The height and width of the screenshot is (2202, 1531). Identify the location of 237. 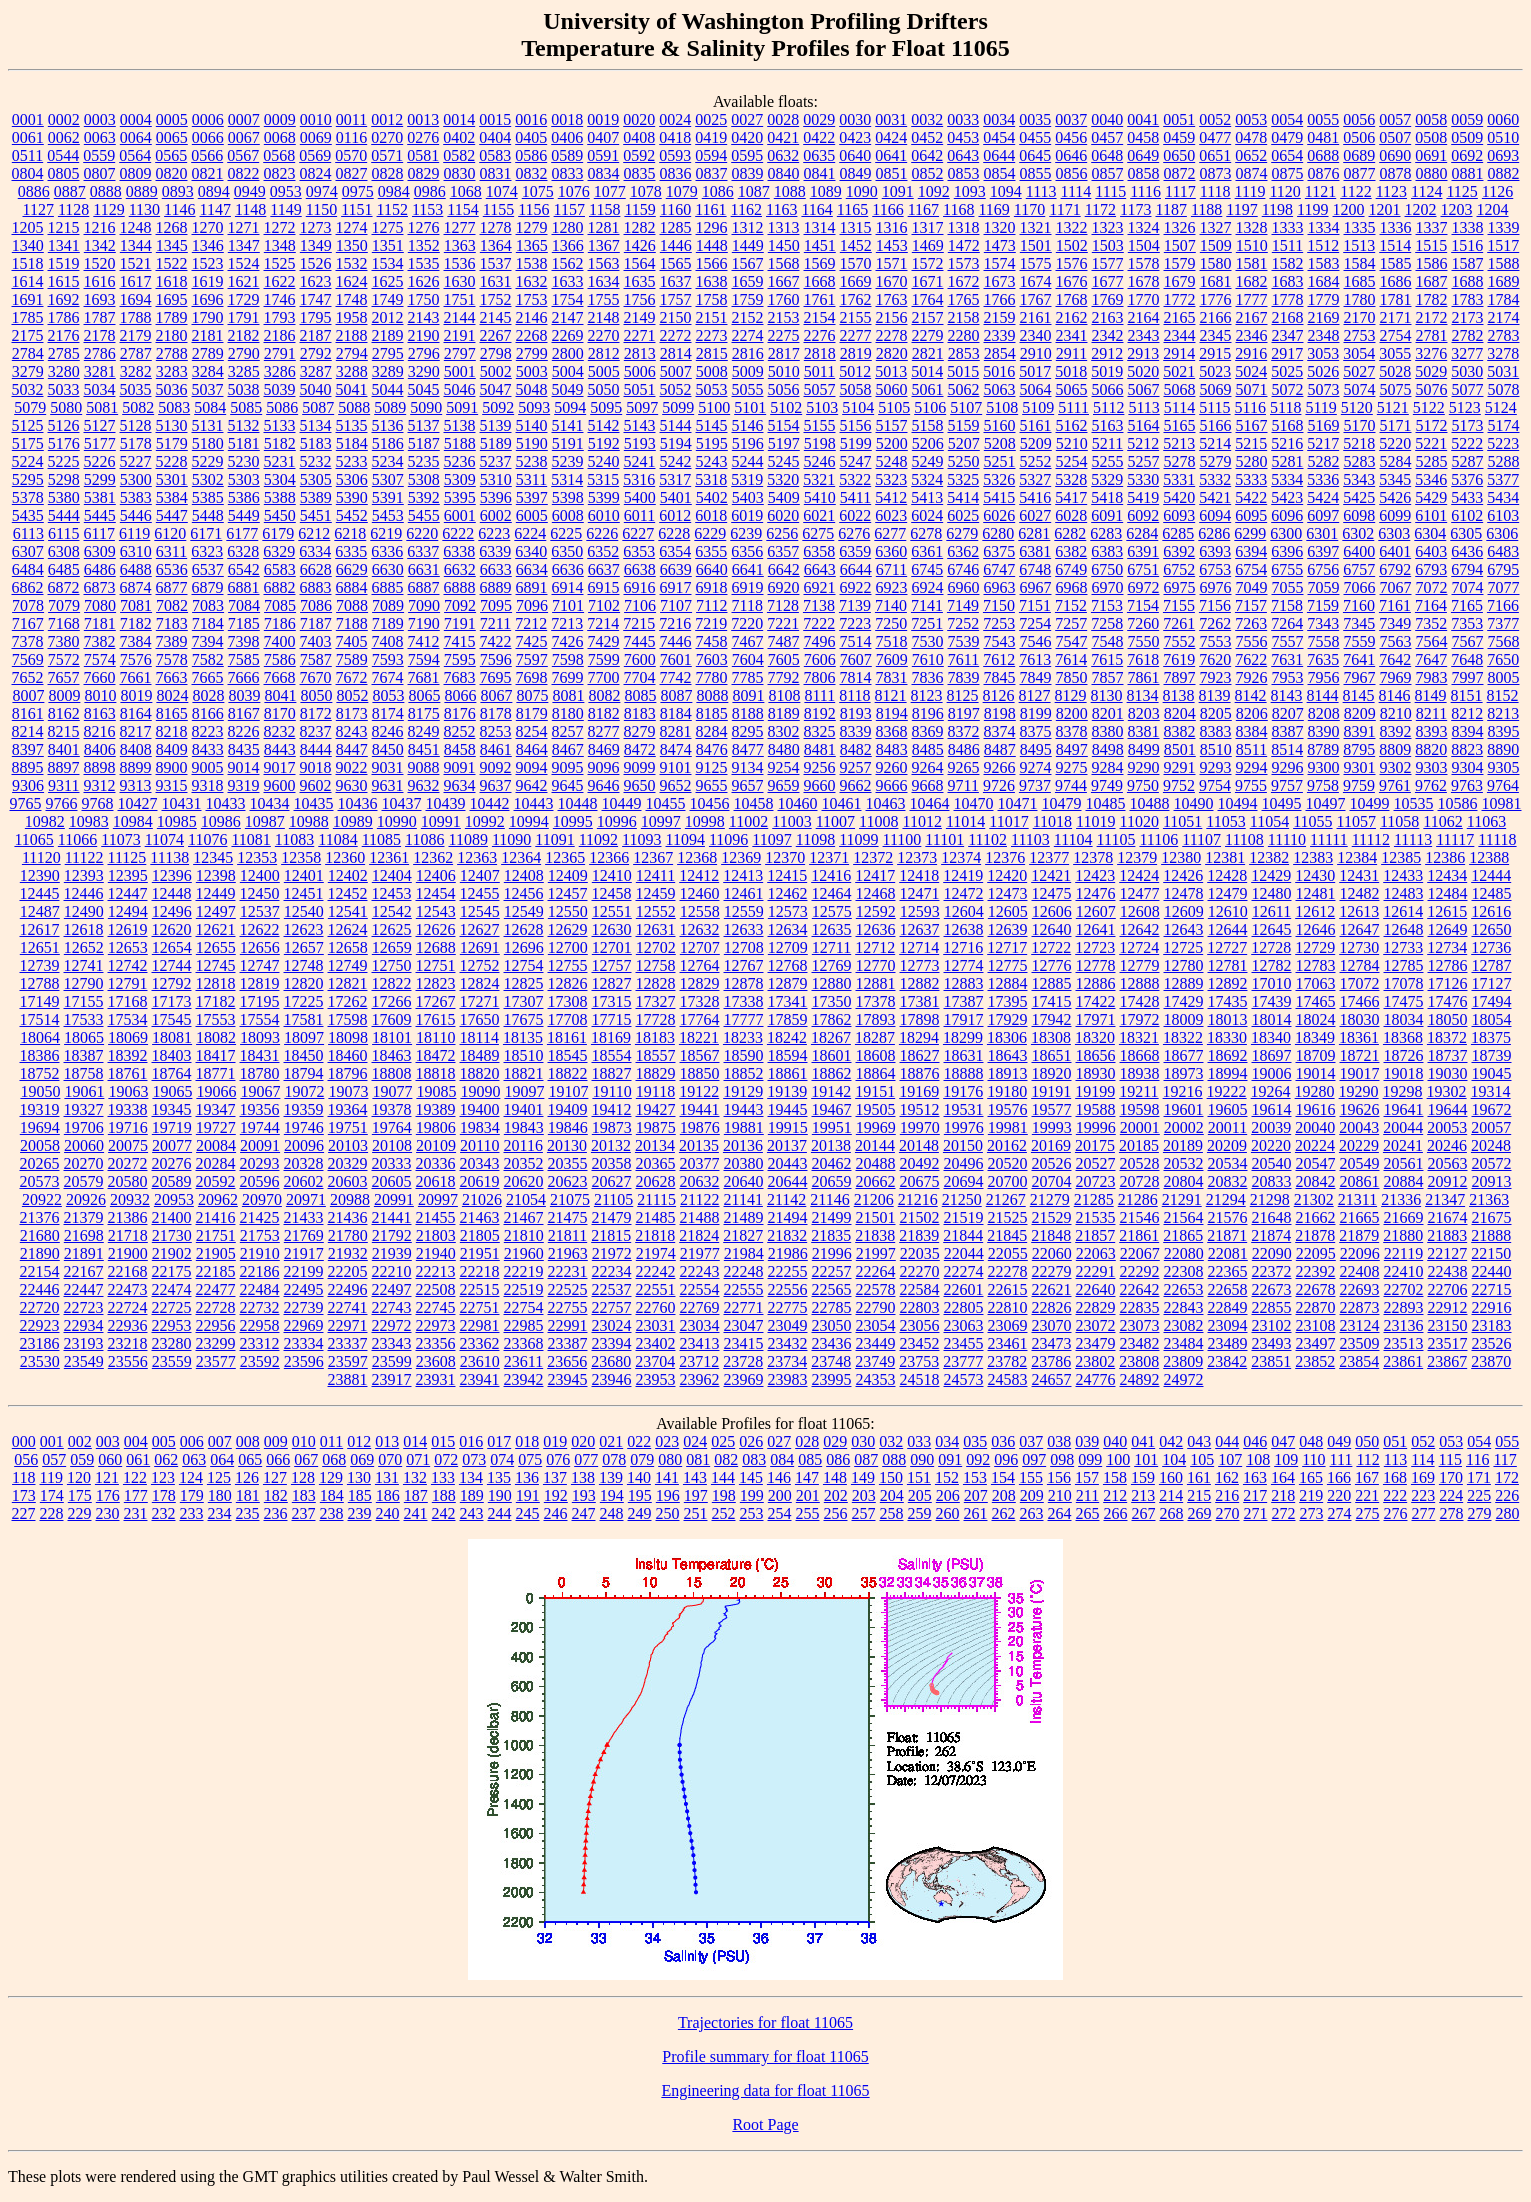
(304, 1513).